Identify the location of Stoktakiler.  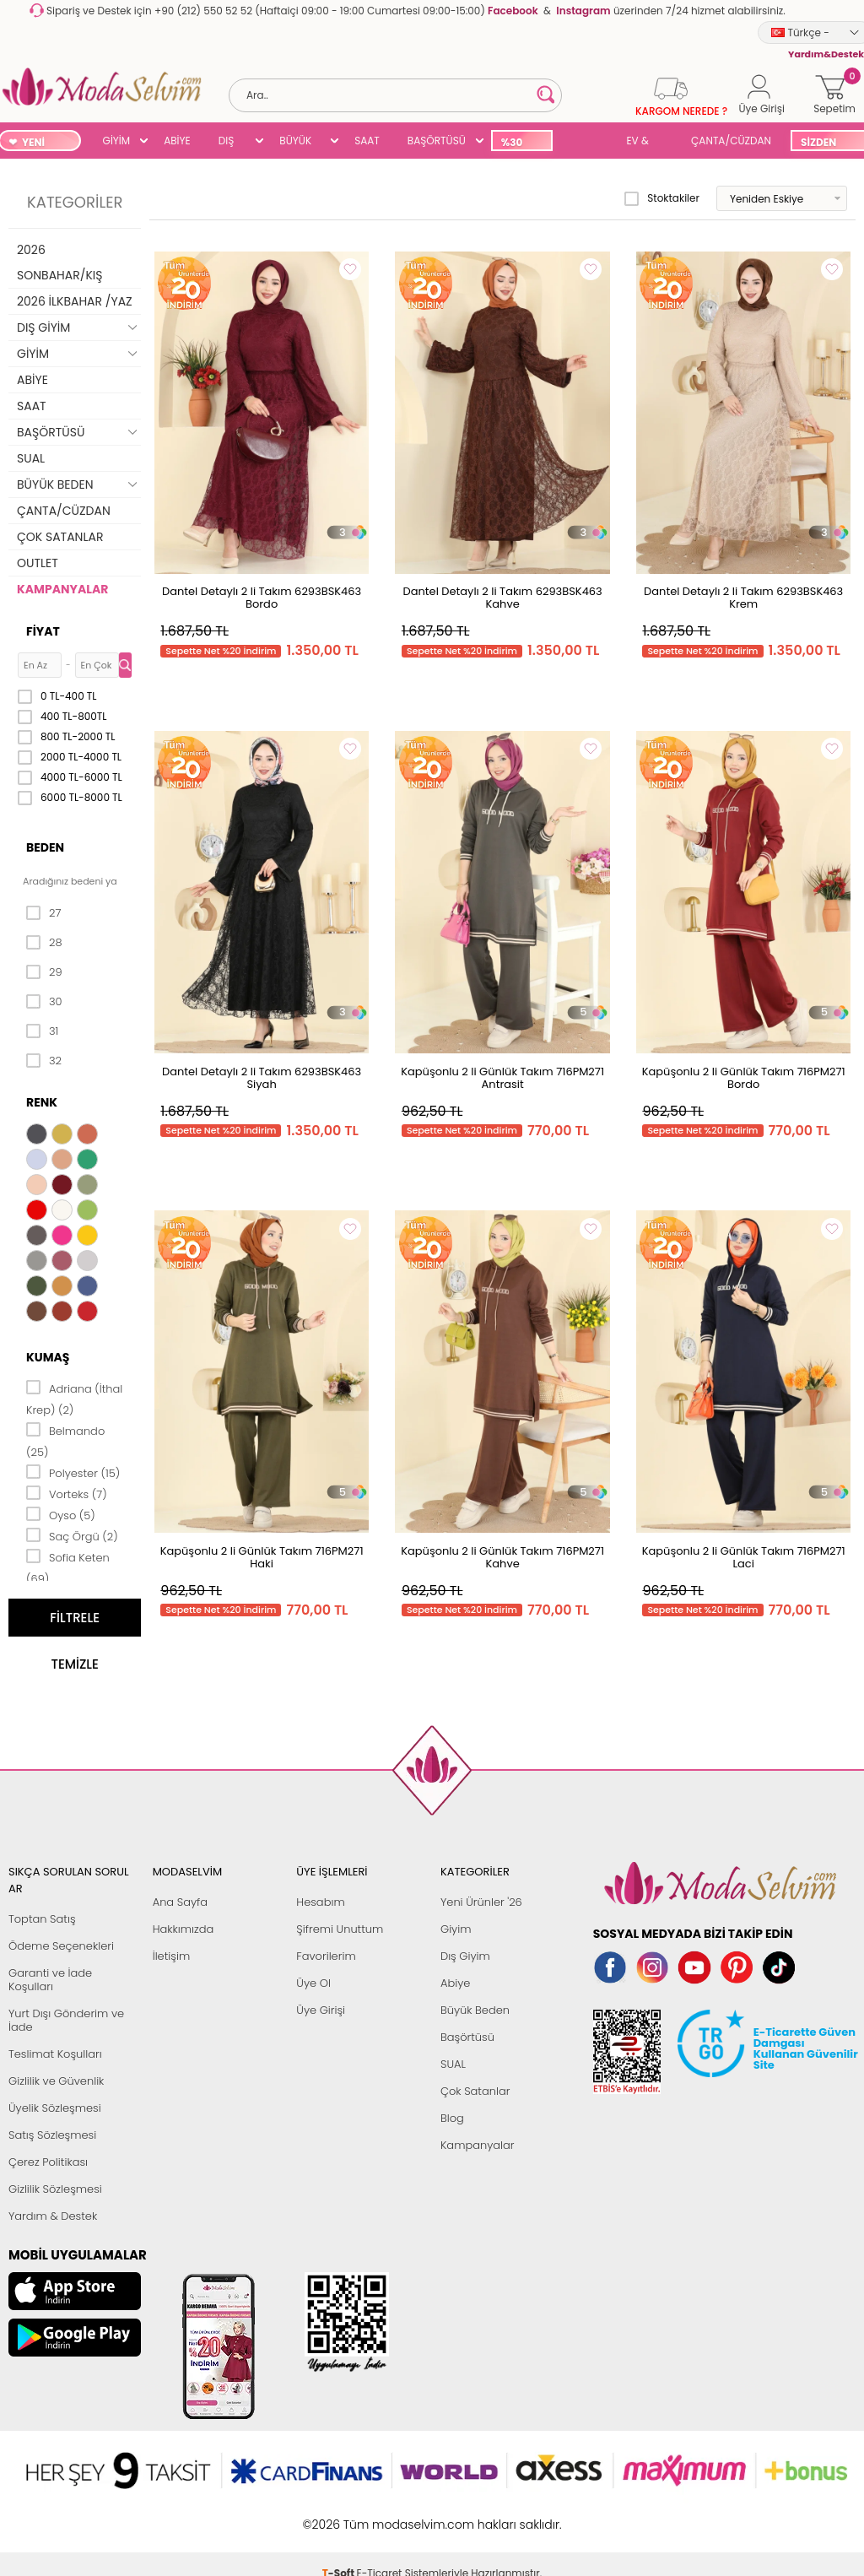
(661, 198).